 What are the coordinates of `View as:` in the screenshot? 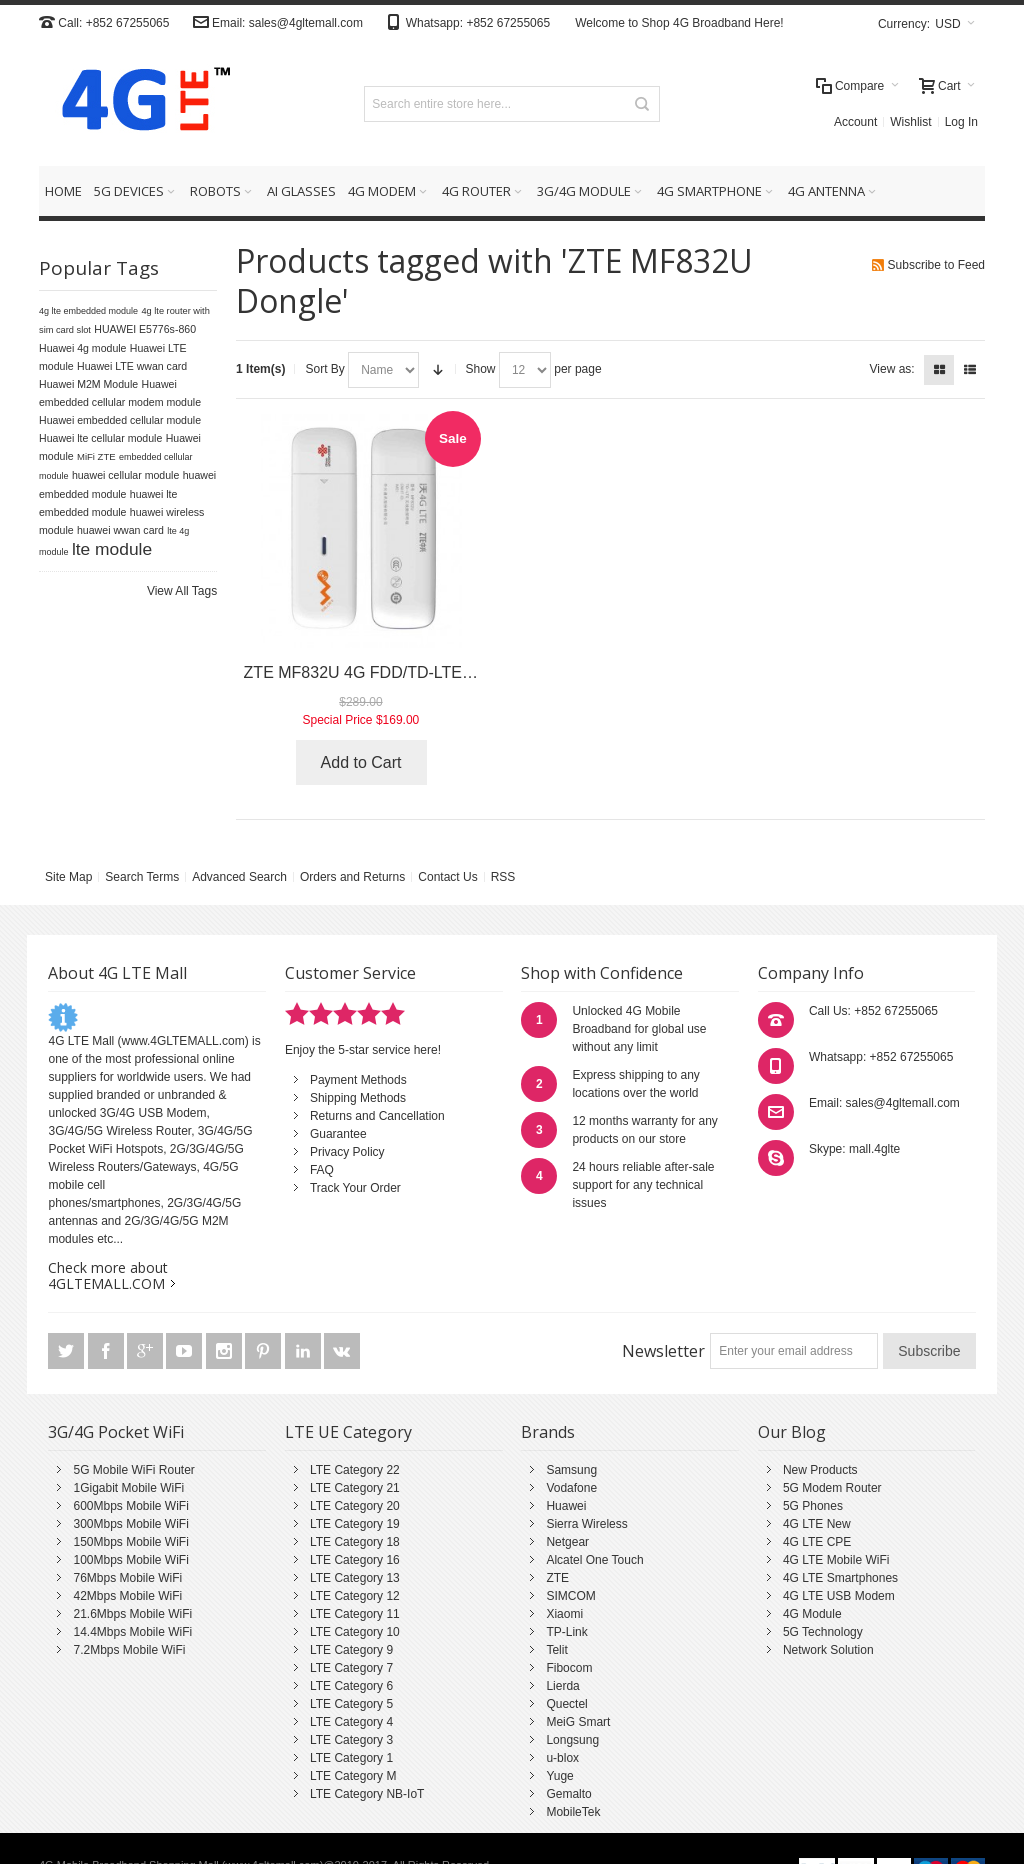 It's located at (892, 369).